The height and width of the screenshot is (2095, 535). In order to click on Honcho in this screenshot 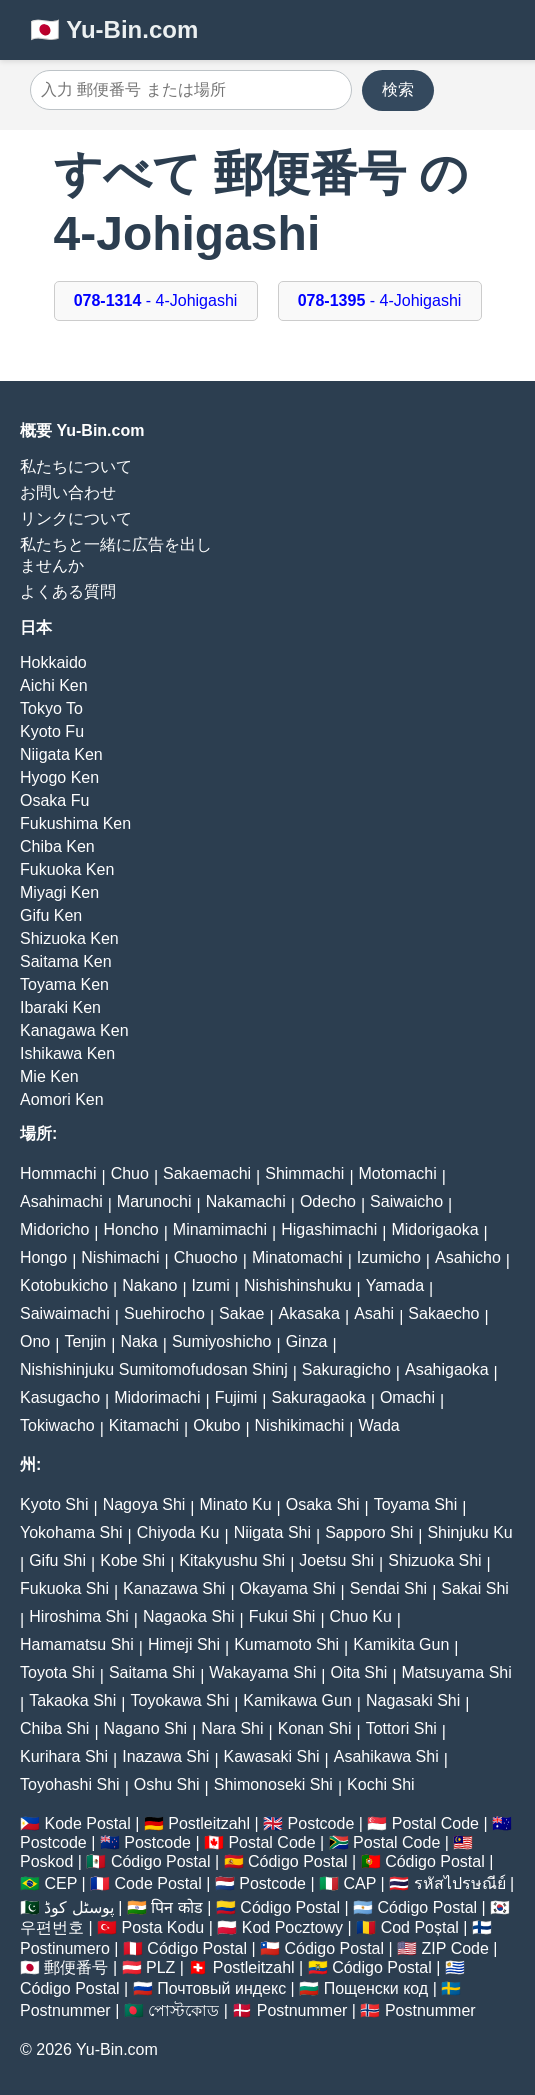, I will do `click(131, 1229)`.